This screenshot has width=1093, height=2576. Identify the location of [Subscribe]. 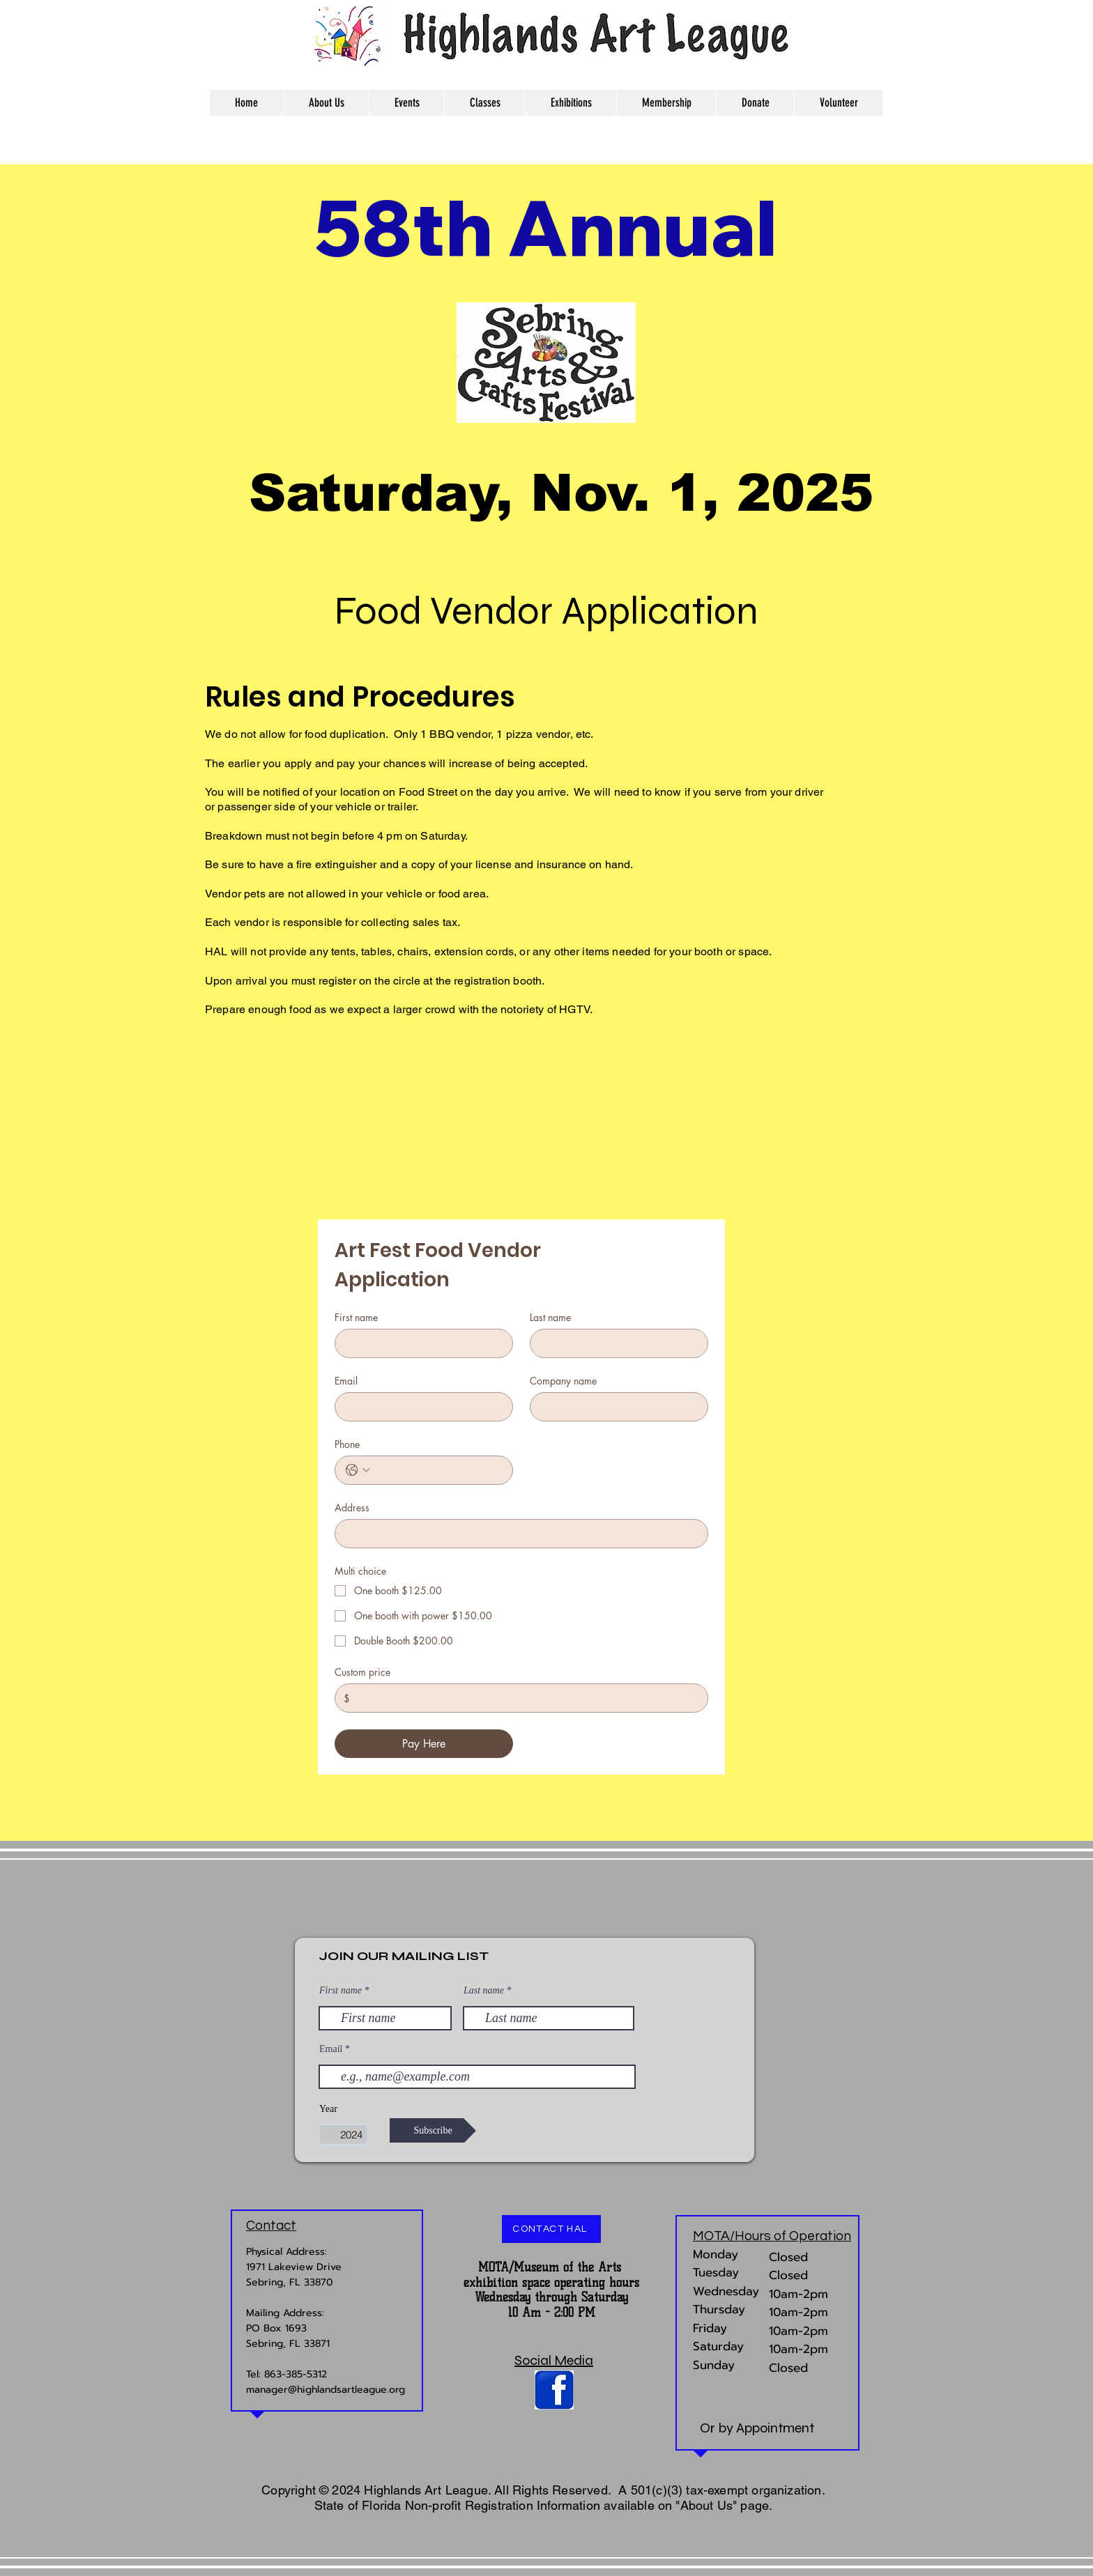
(433, 2130).